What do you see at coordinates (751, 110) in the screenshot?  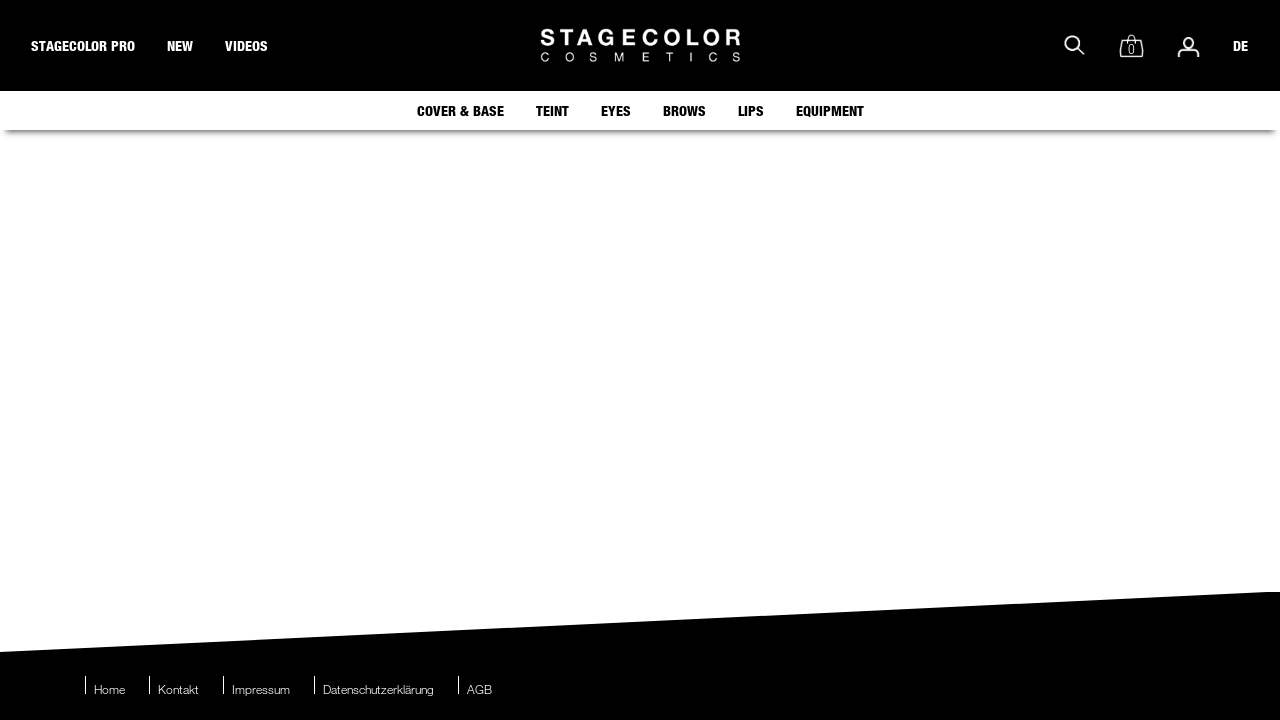 I see `Lips` at bounding box center [751, 110].